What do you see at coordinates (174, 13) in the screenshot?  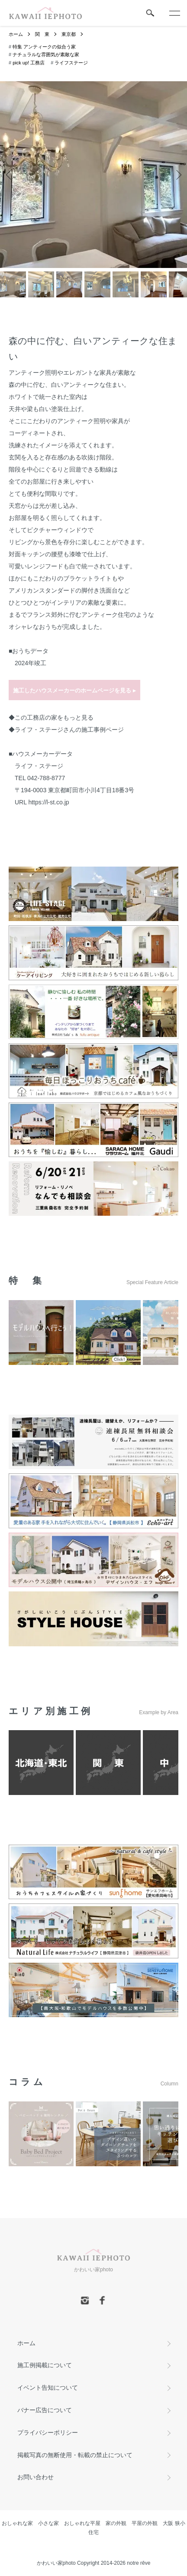 I see `[メニュー]` at bounding box center [174, 13].